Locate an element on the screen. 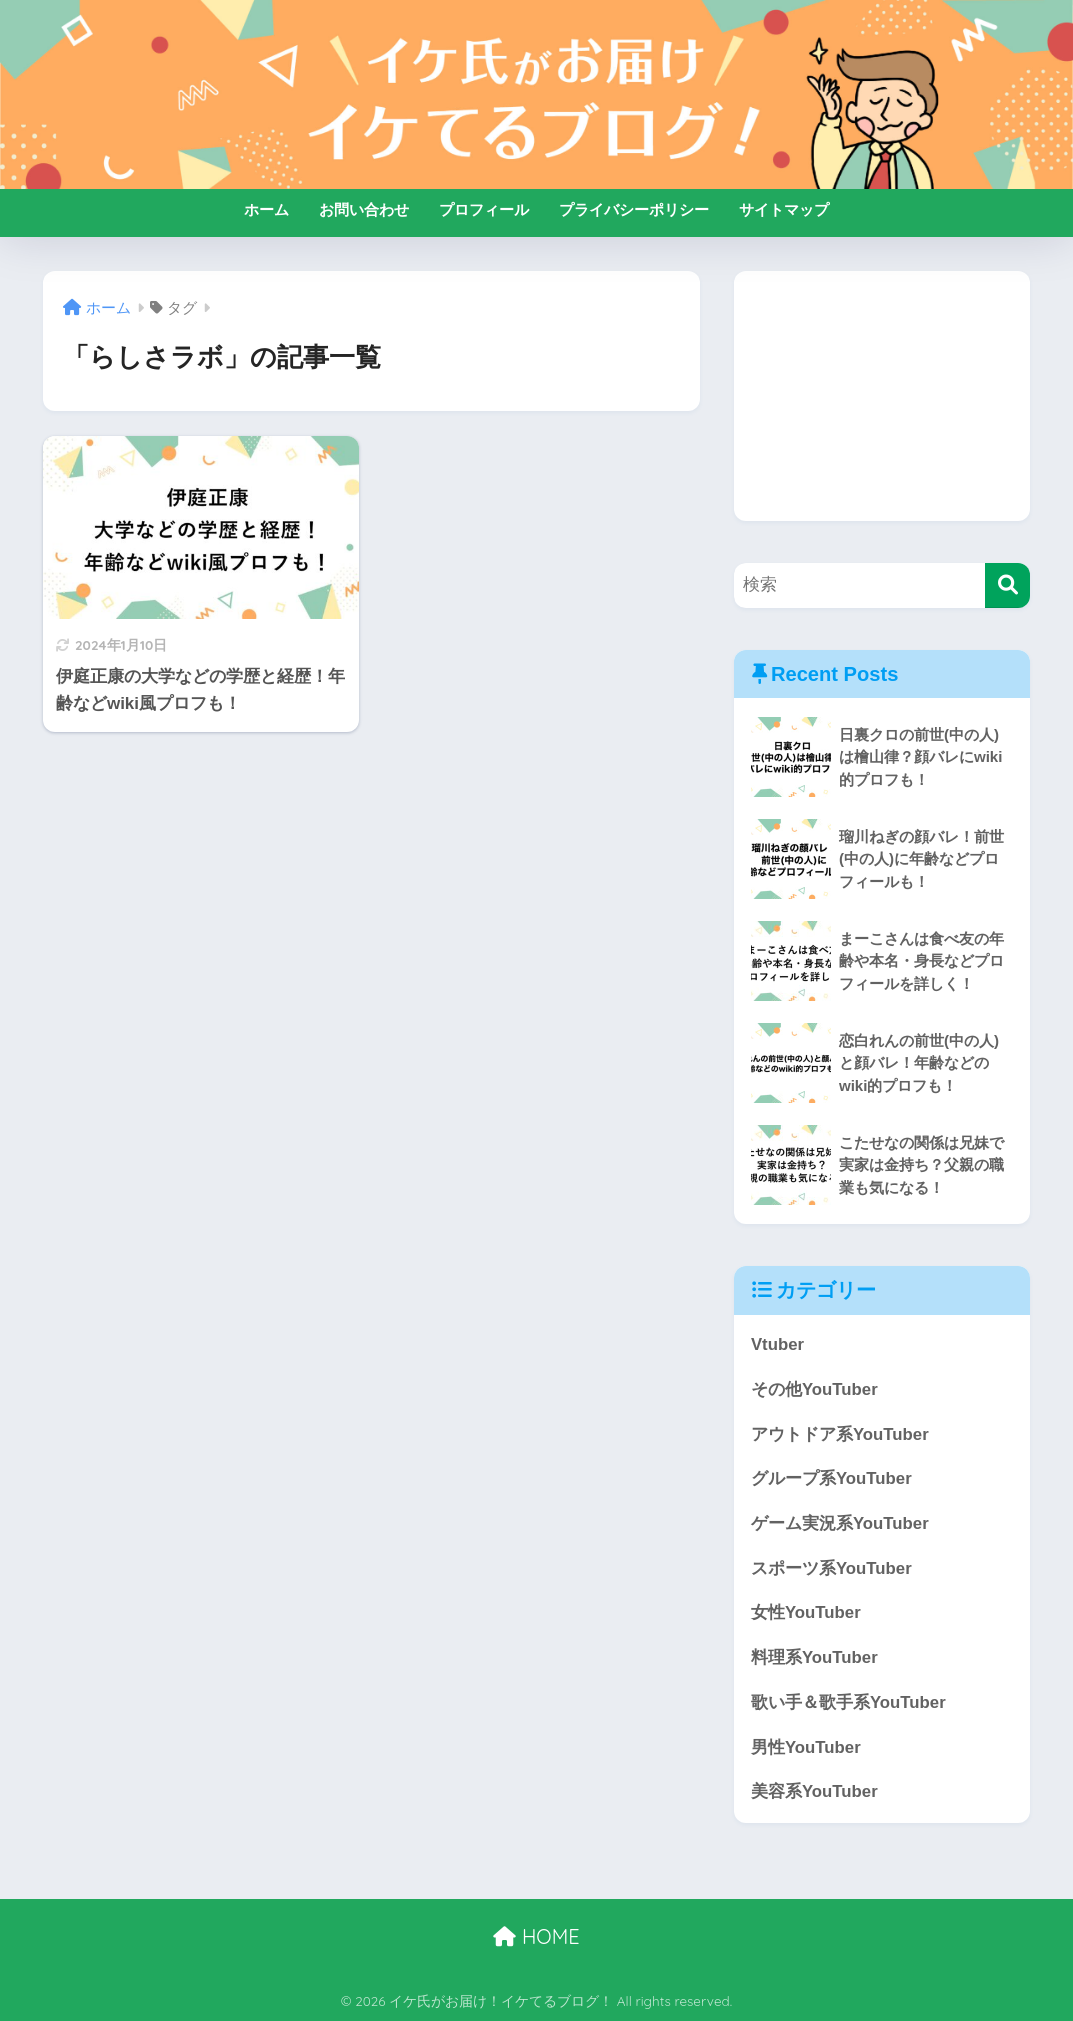 The width and height of the screenshot is (1073, 2021). [Advertisement] is located at coordinates (882, 396).